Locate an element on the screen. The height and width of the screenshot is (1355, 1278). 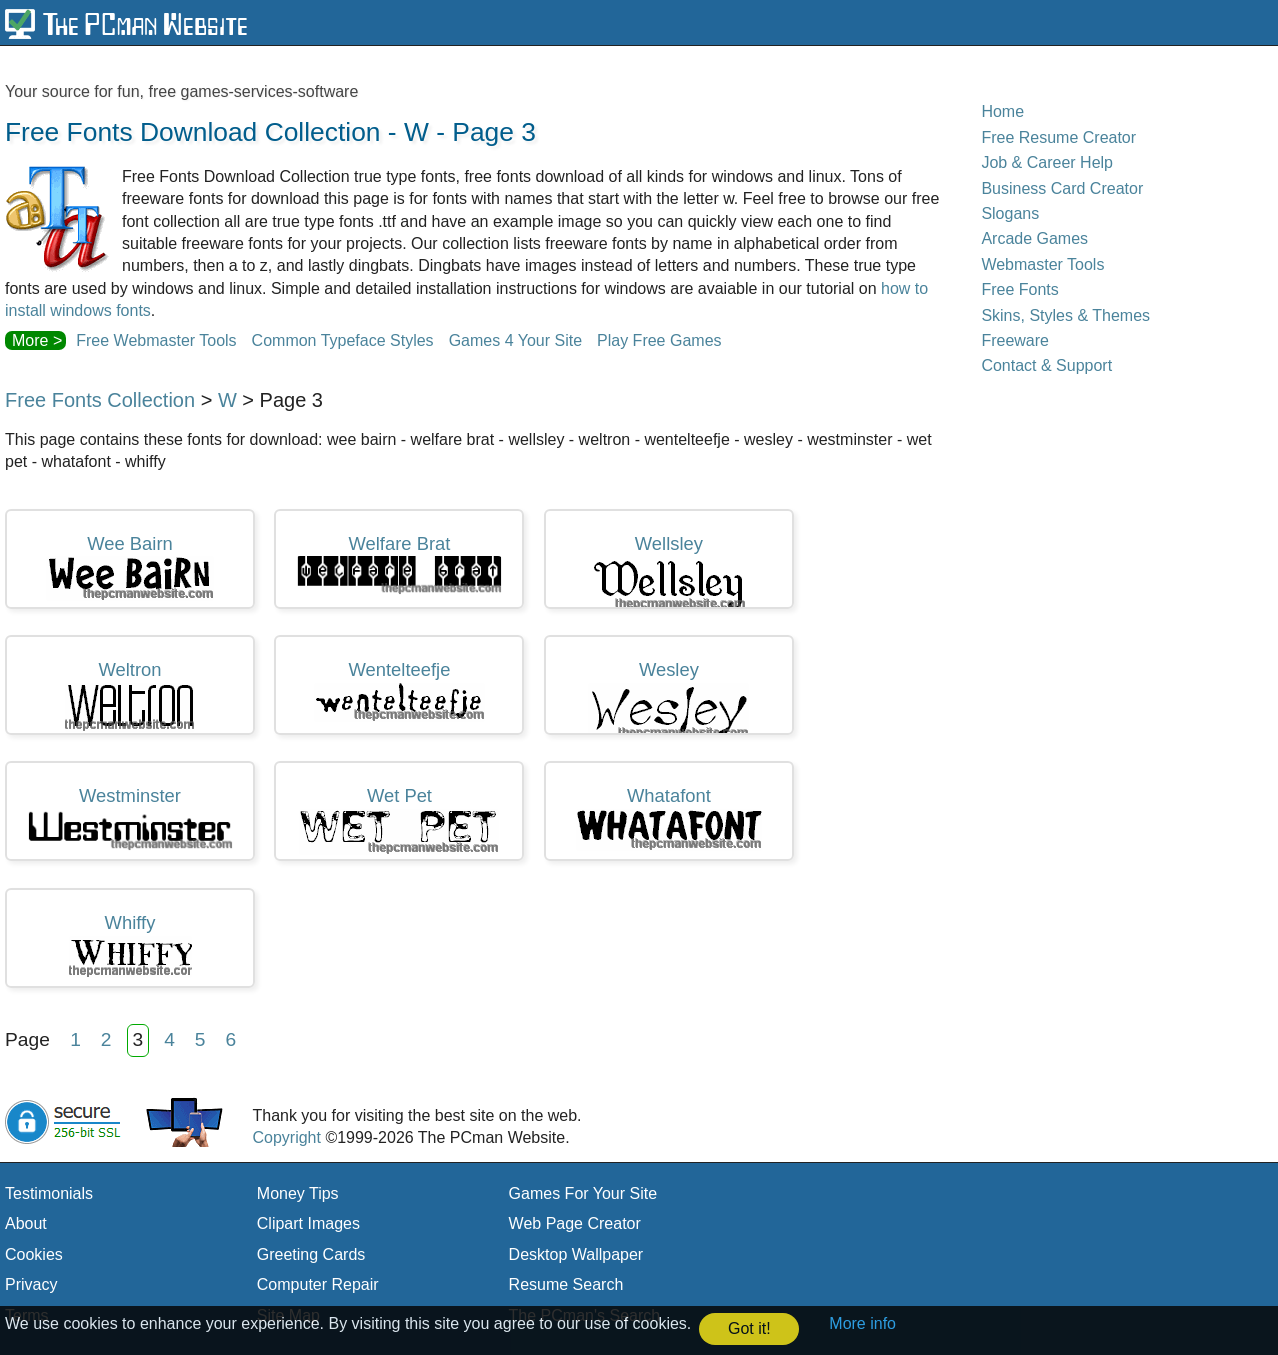
Skins, Styles & Themes is located at coordinates (1065, 315).